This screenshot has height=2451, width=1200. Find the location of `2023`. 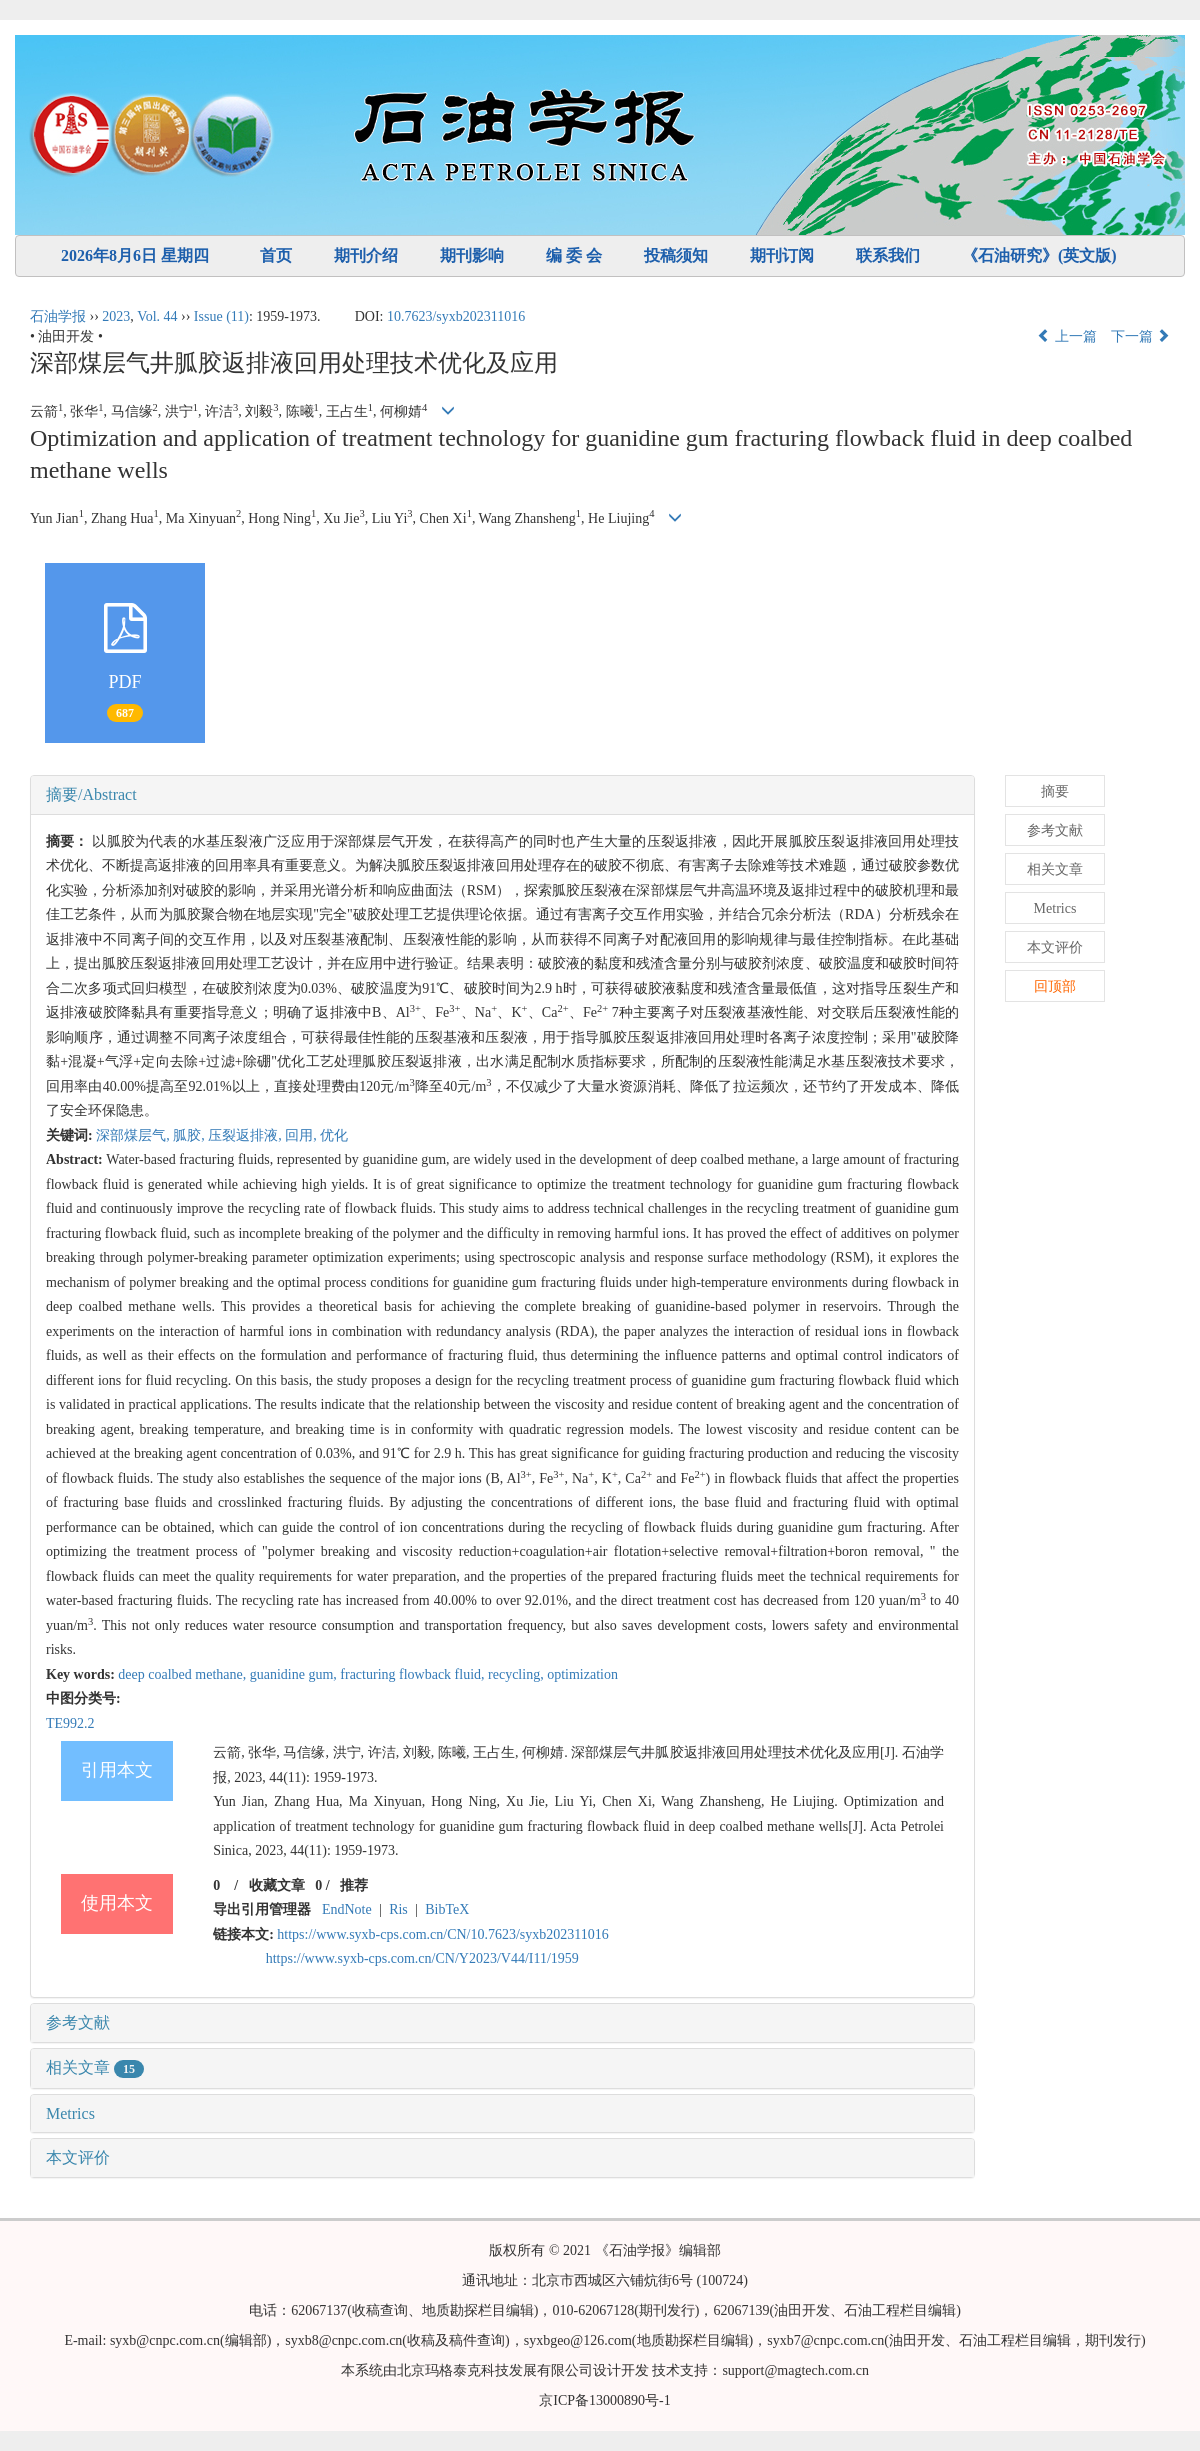

2023 is located at coordinates (116, 316).